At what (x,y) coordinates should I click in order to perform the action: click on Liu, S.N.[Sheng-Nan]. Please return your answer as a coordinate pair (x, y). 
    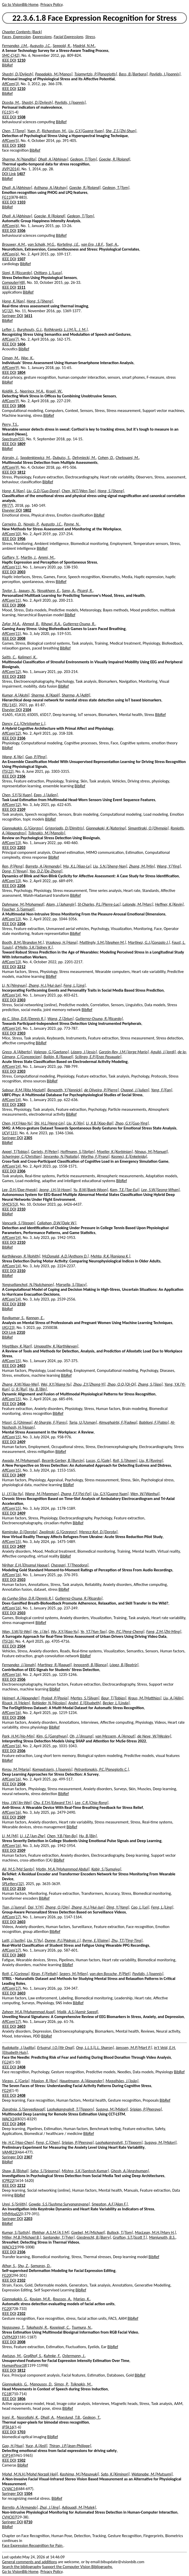
    Looking at the image, I should click on (110, 866).